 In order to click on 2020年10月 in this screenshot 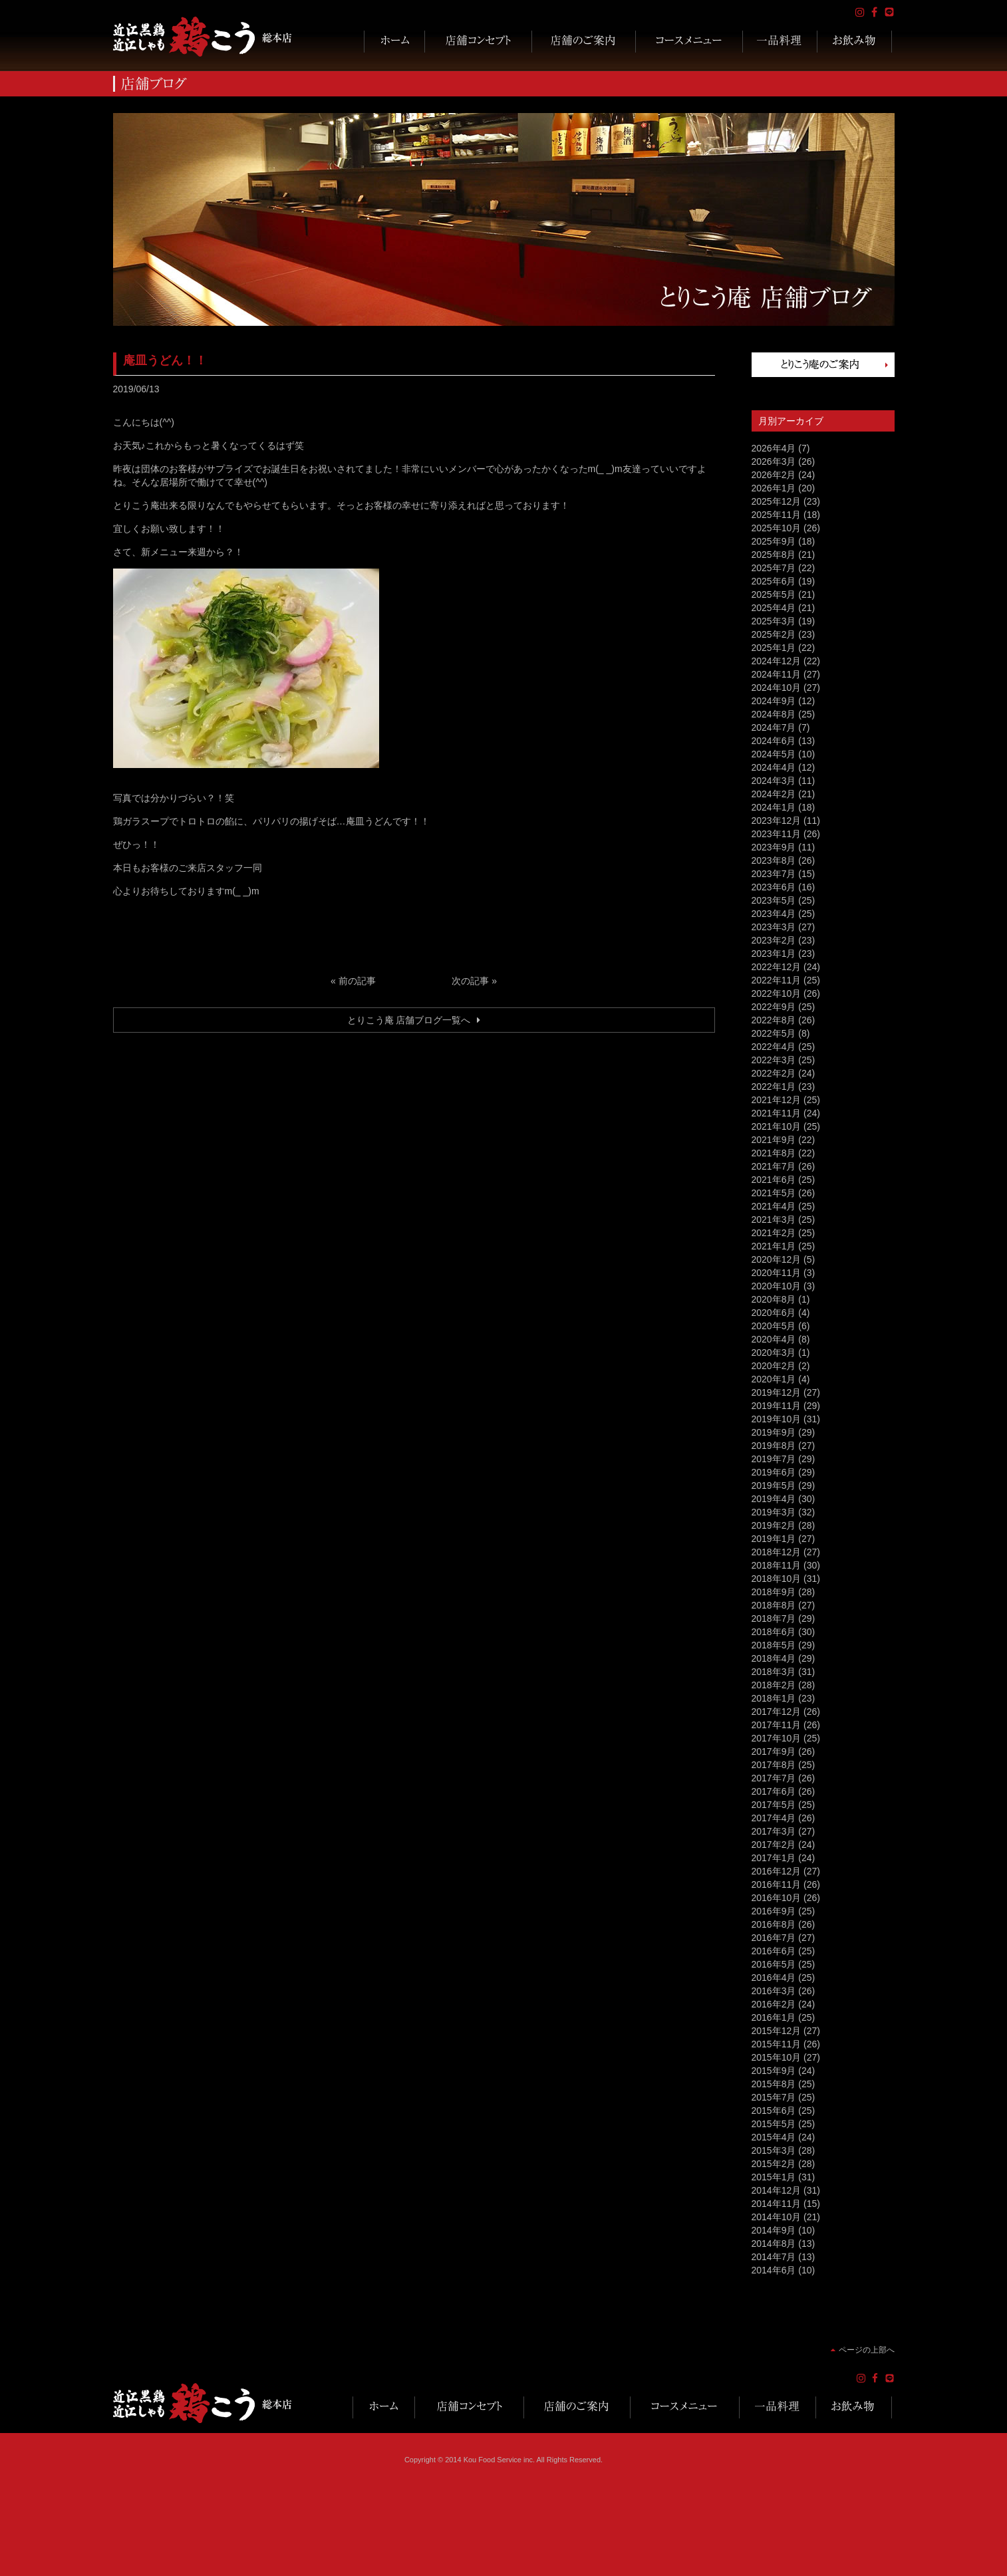, I will do `click(776, 1286)`.